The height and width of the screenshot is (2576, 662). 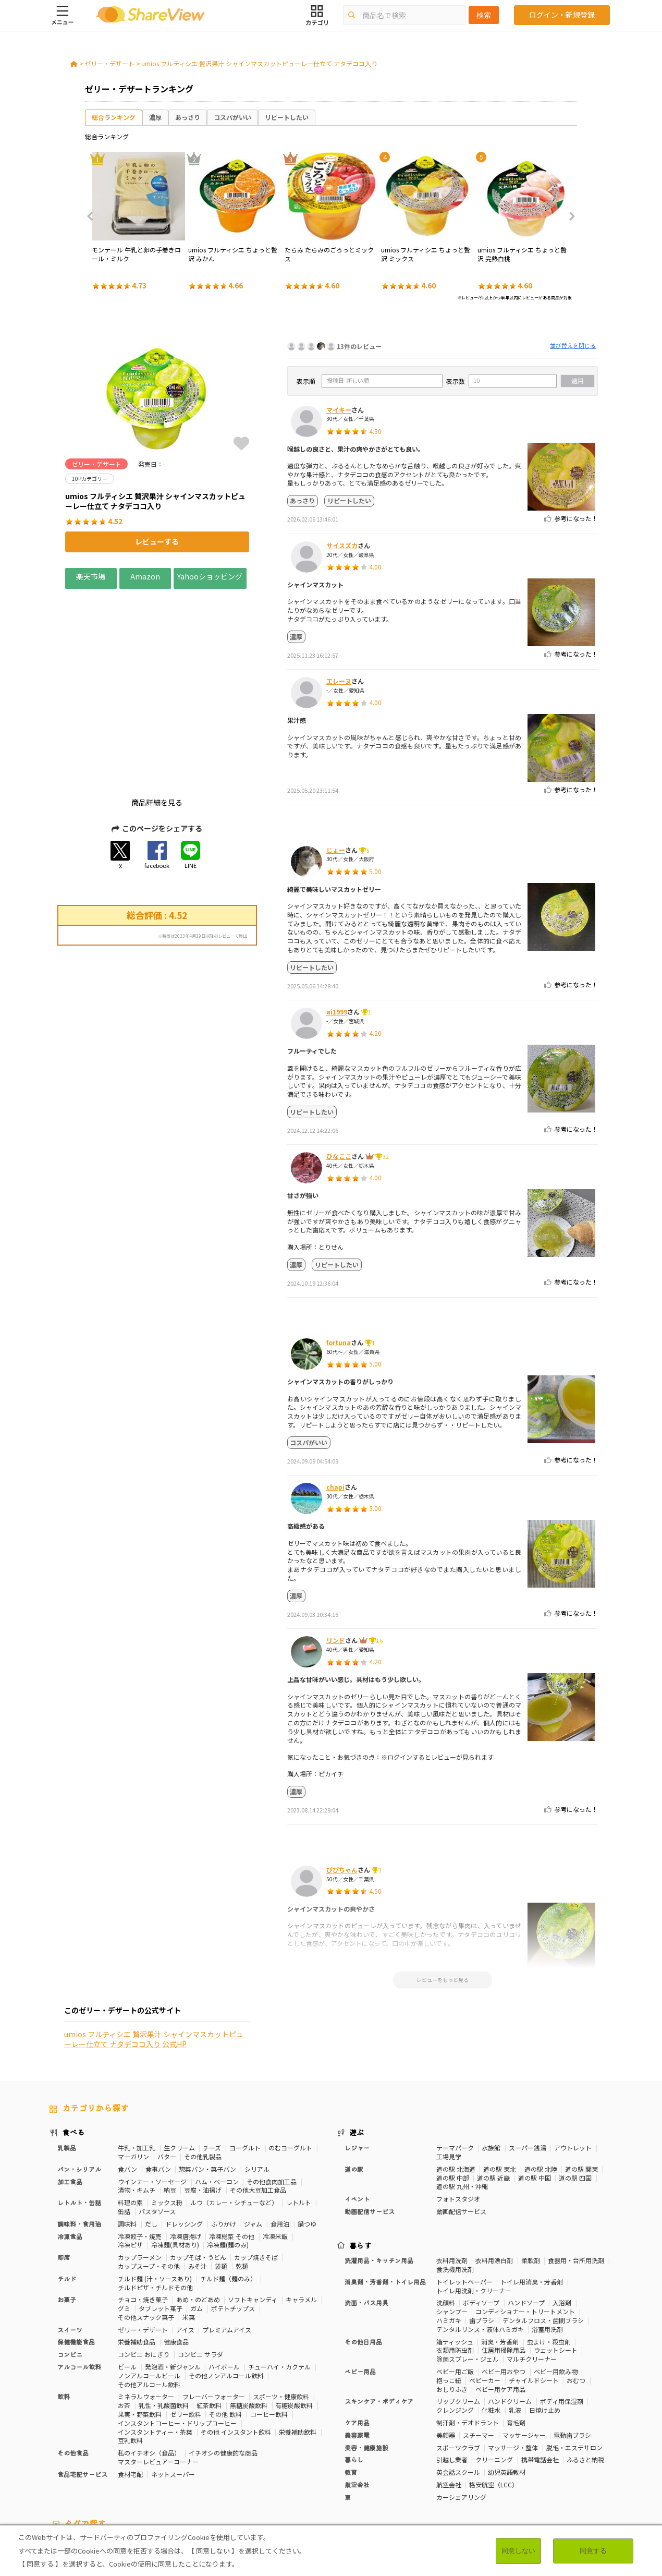 What do you see at coordinates (458, 2359) in the screenshot?
I see `スポーツクラブ` at bounding box center [458, 2359].